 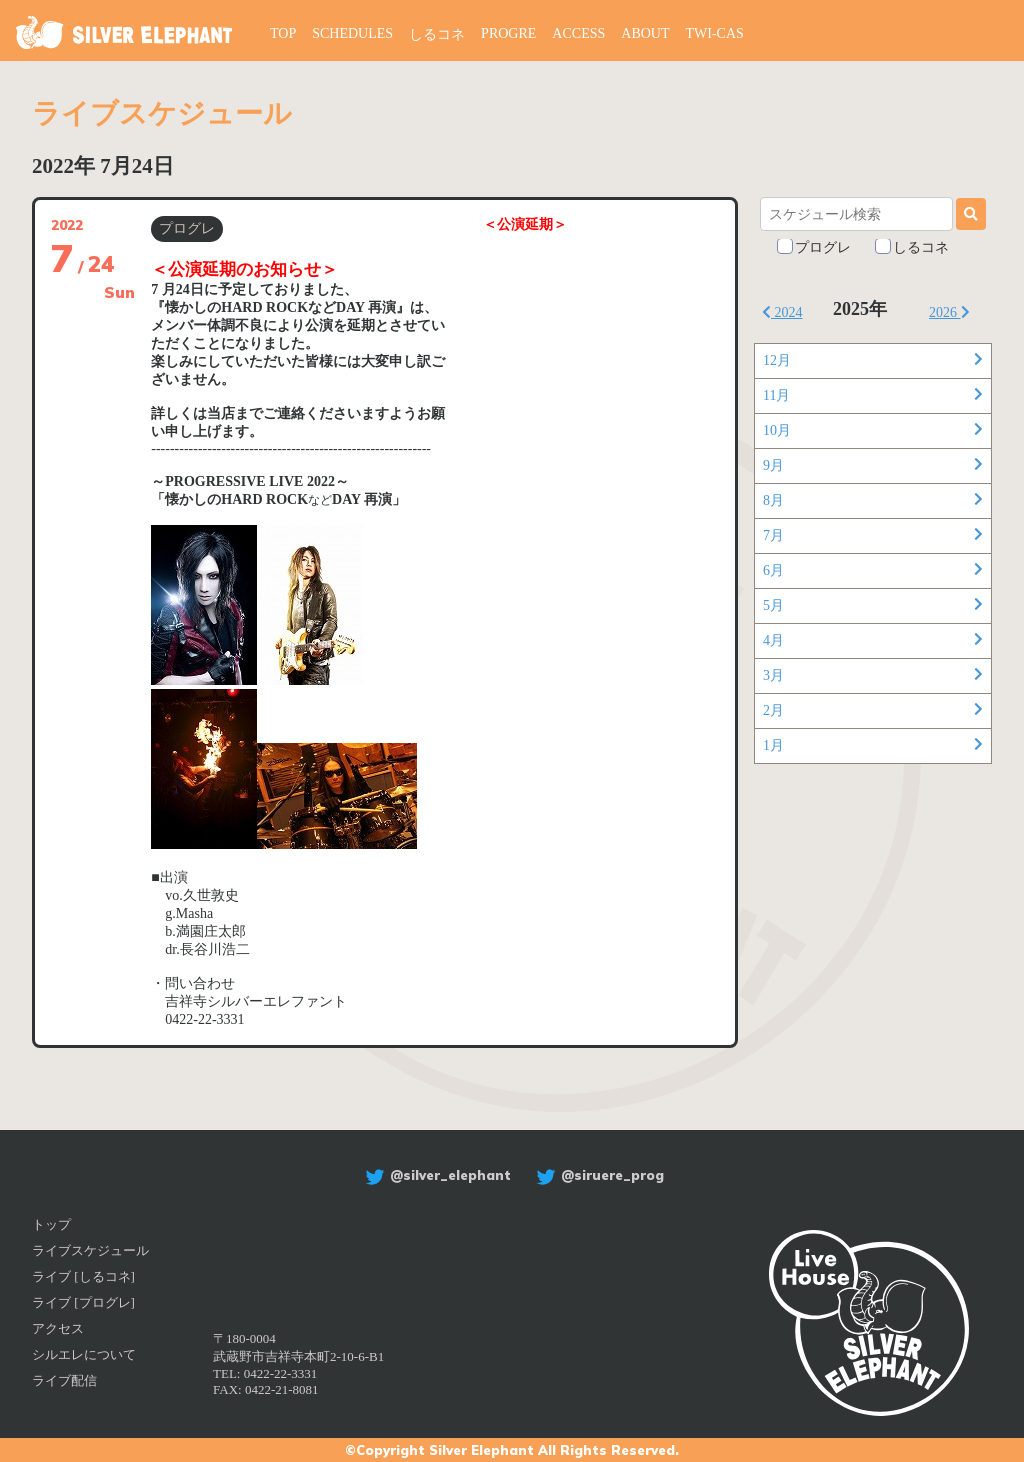 I want to click on SCHEDULES, so click(x=352, y=33).